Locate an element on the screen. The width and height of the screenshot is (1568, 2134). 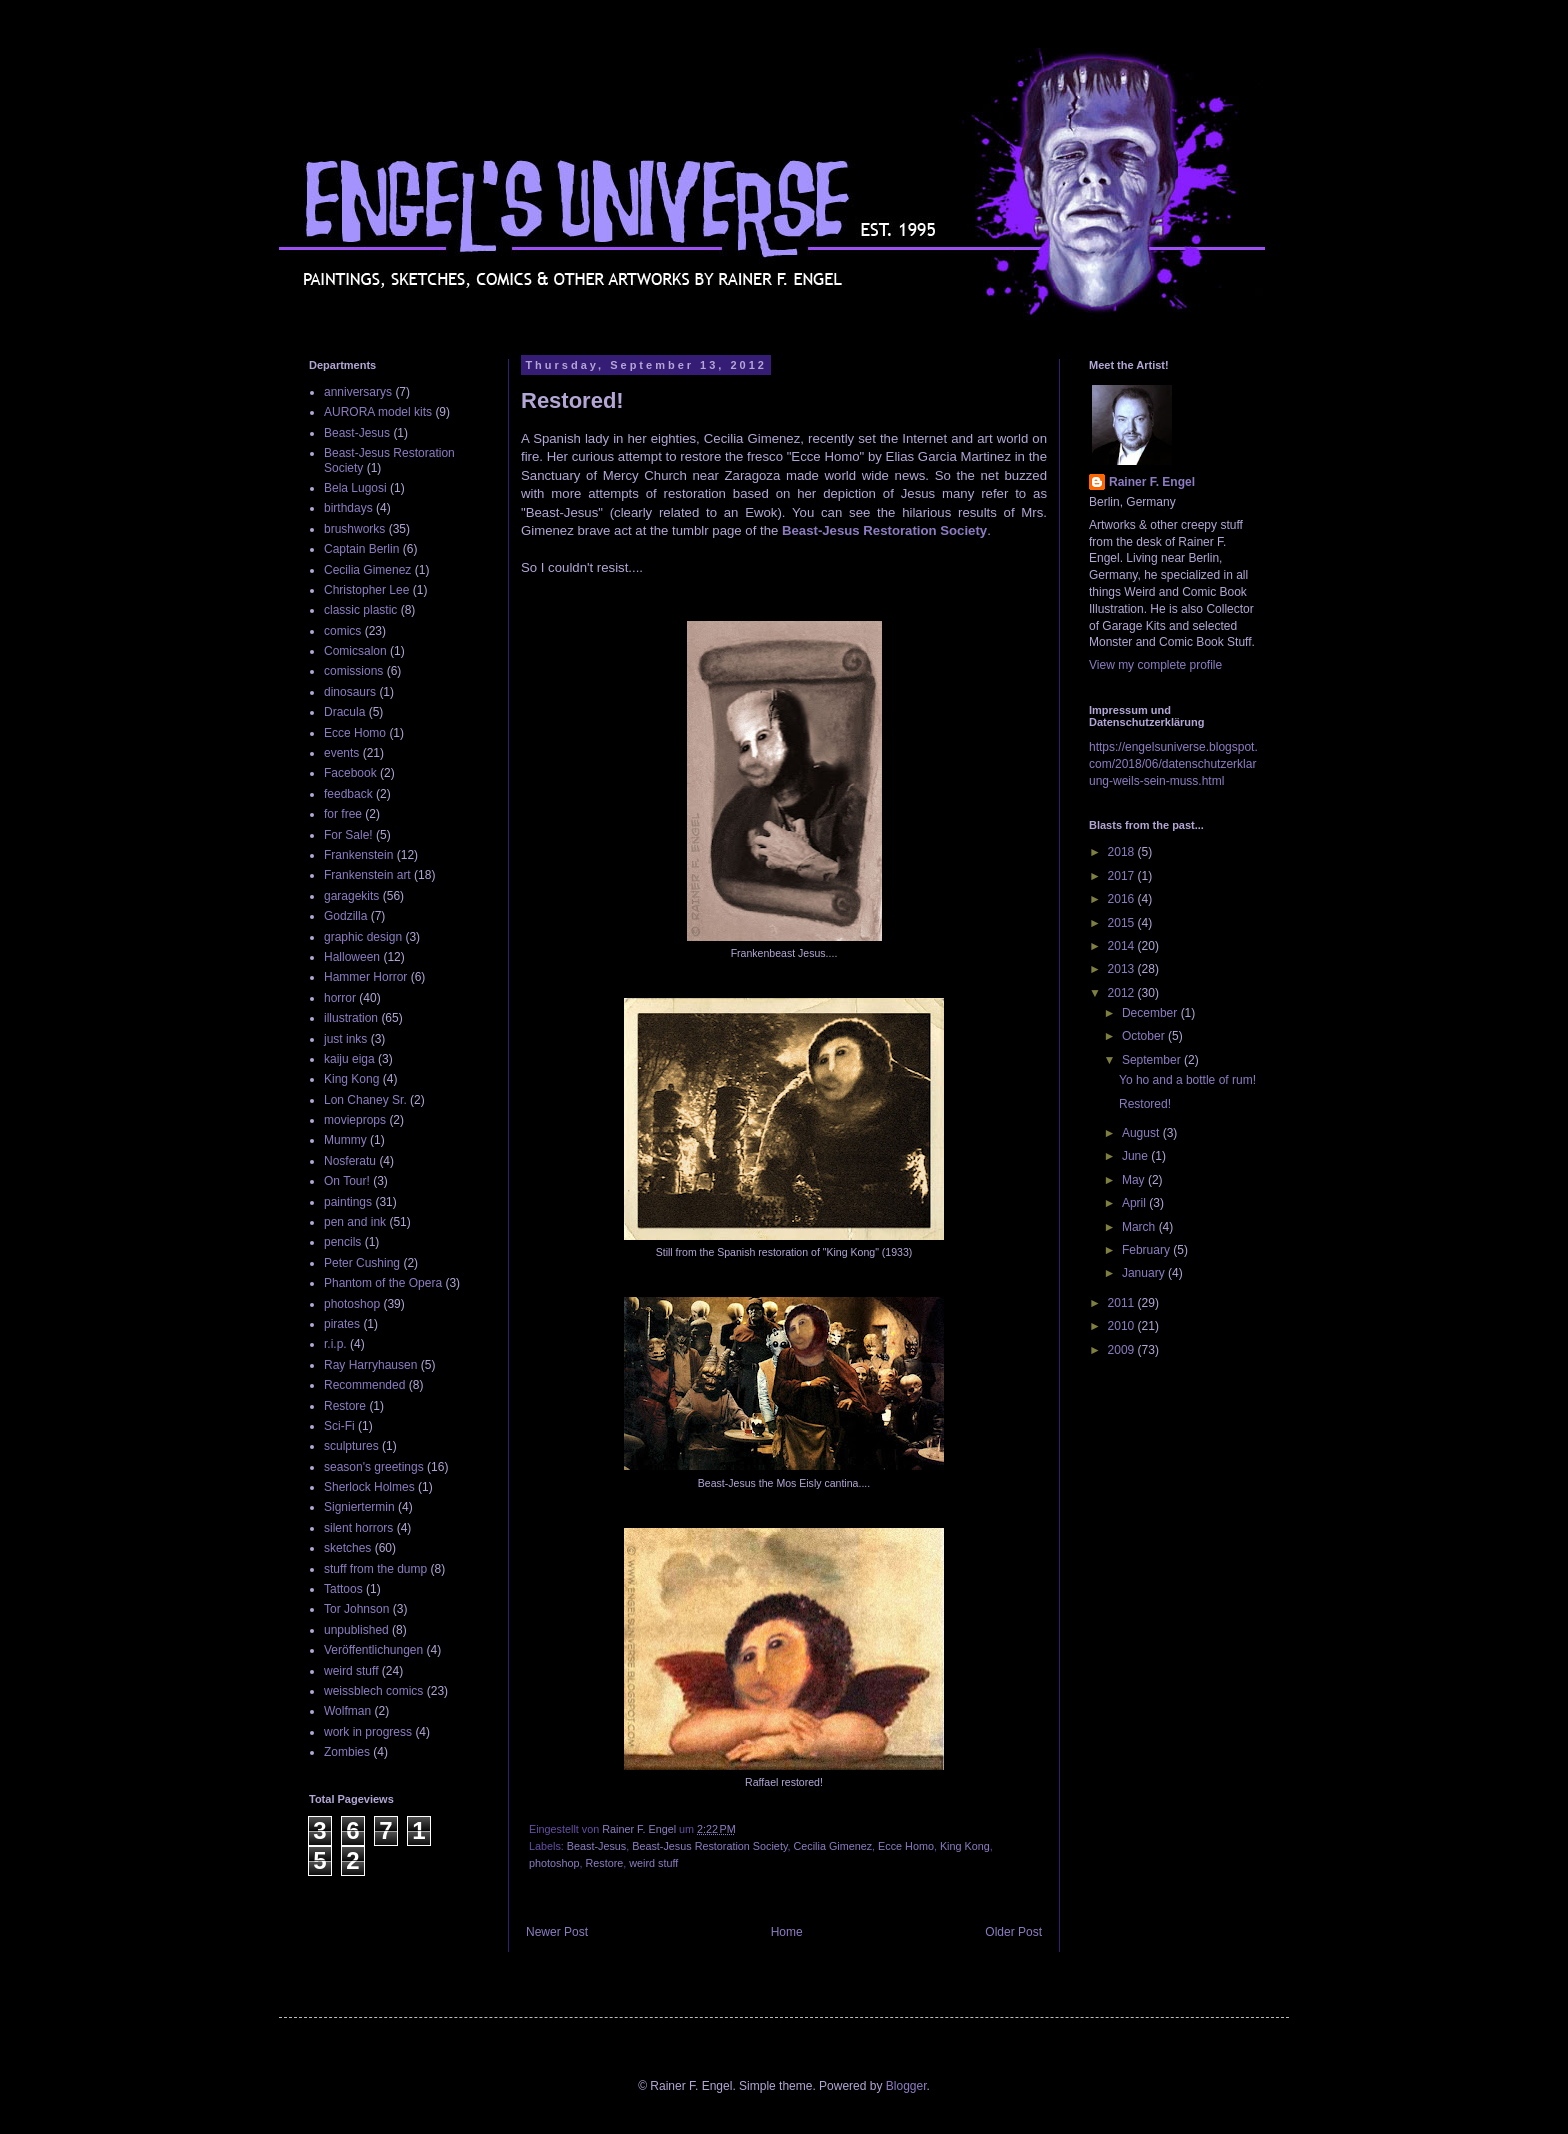
August is located at coordinates (1142, 1133).